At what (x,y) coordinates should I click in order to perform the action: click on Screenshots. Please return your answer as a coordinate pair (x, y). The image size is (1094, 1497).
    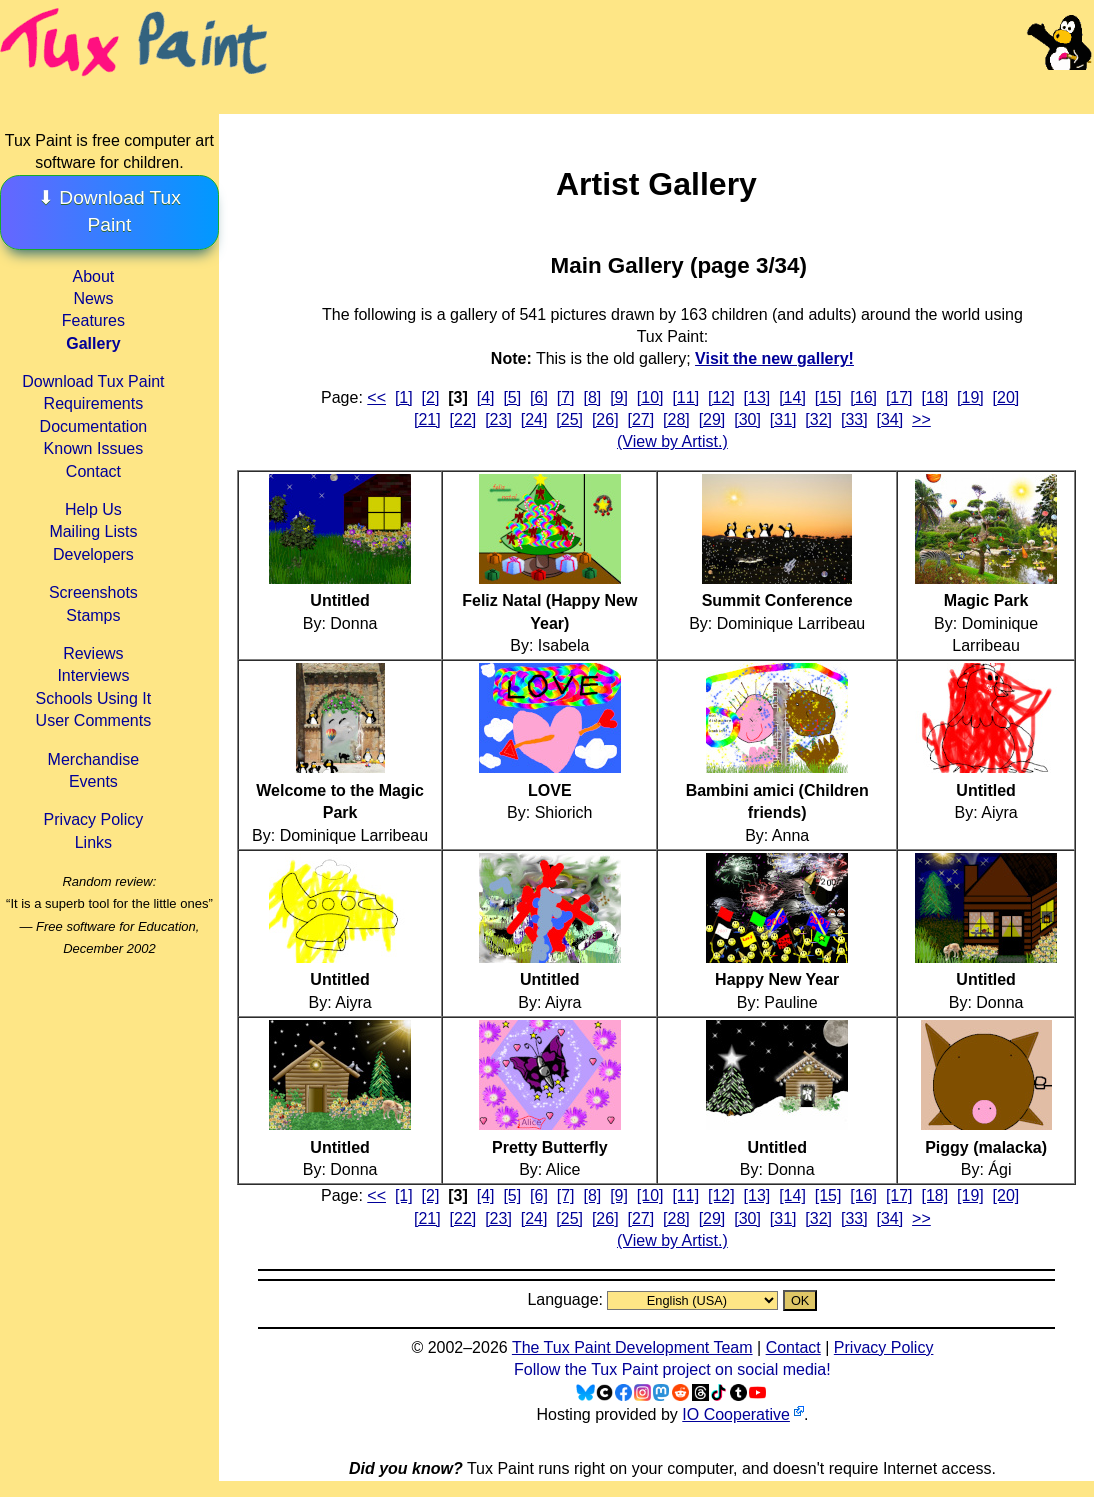
    Looking at the image, I should click on (93, 592).